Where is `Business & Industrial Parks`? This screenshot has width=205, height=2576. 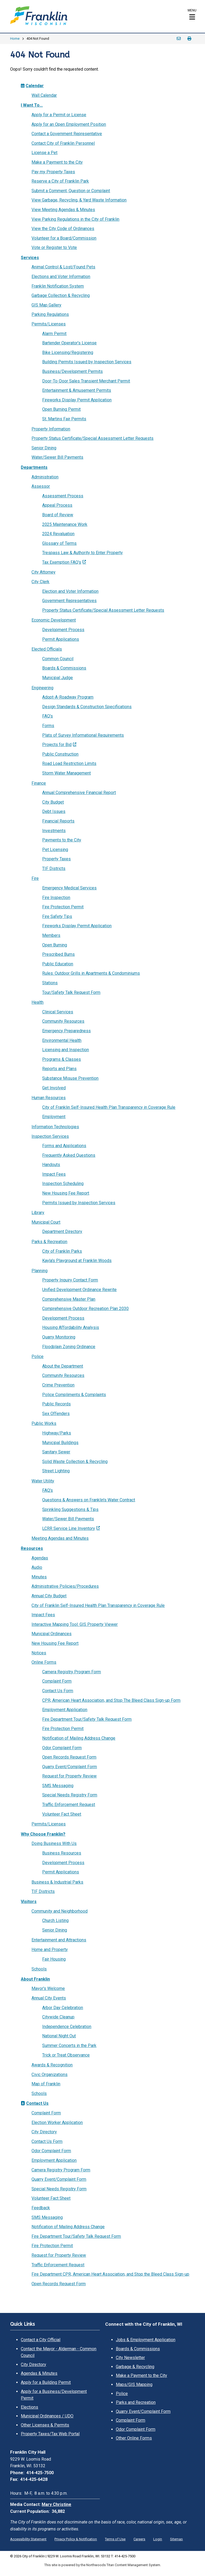 Business & Industrial Parks is located at coordinates (57, 1882).